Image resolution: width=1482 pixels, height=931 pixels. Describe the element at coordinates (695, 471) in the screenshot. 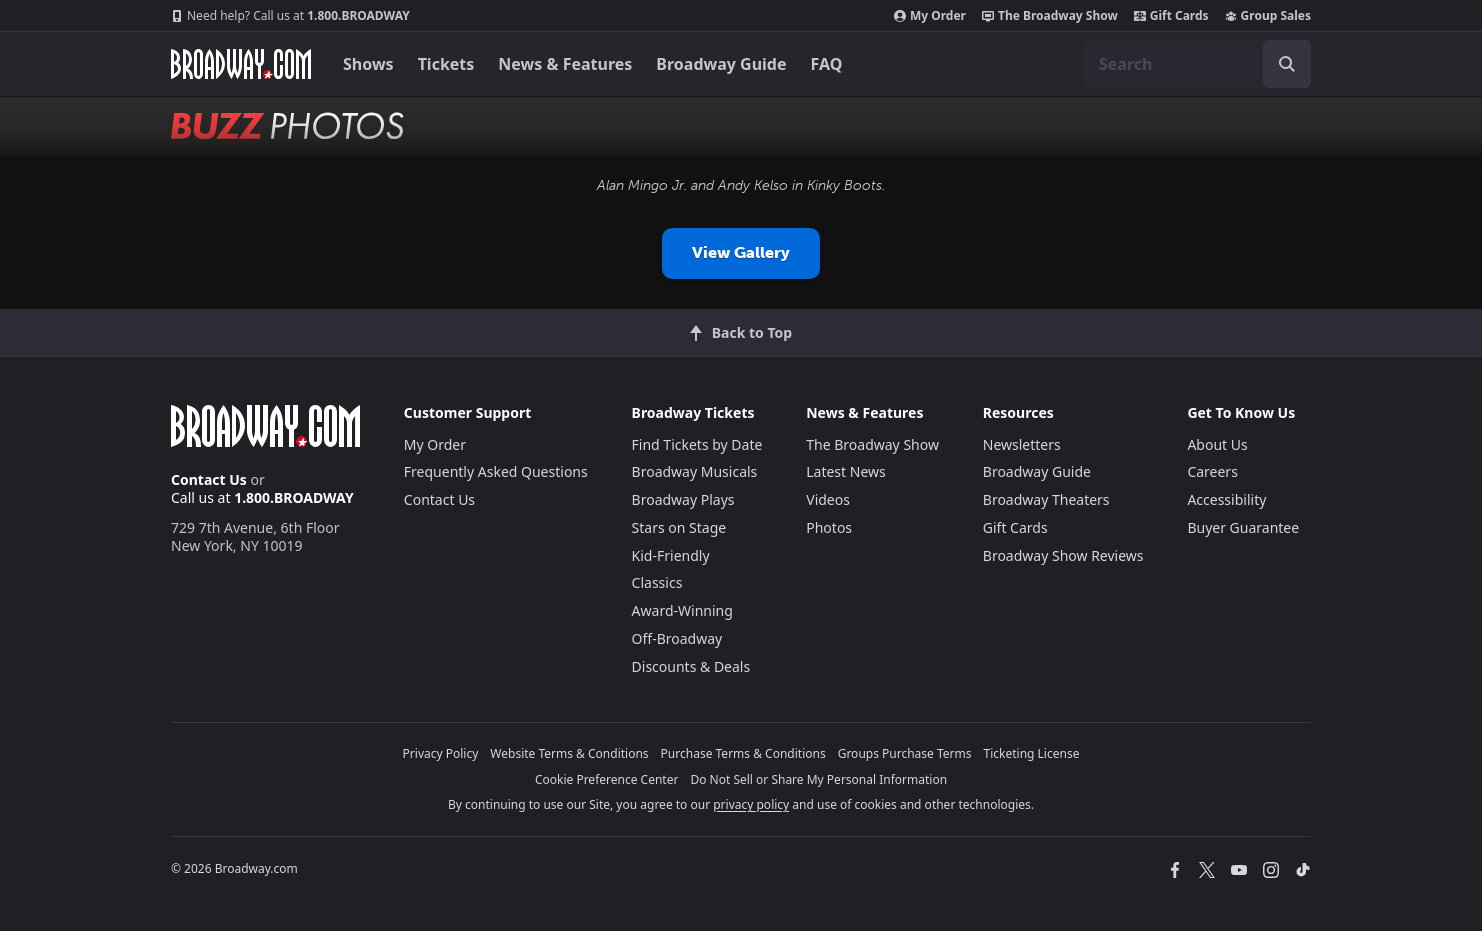

I see `Broadway Musicals` at that location.